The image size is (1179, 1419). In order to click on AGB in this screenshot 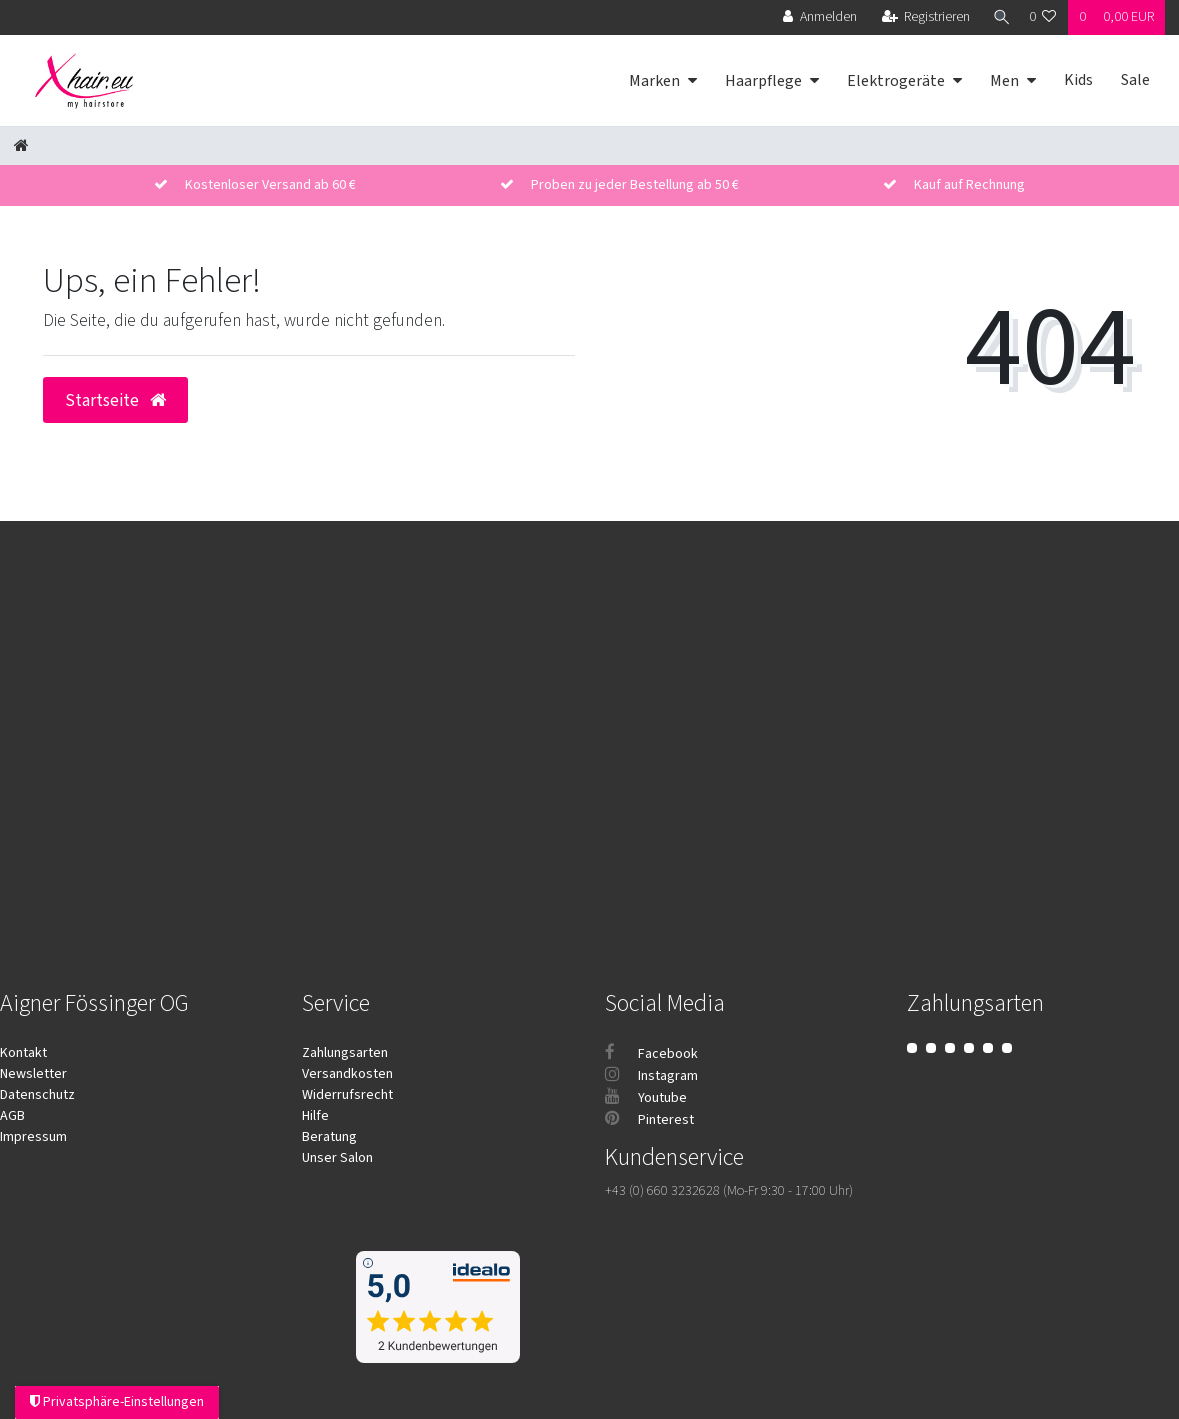, I will do `click(12, 1116)`.